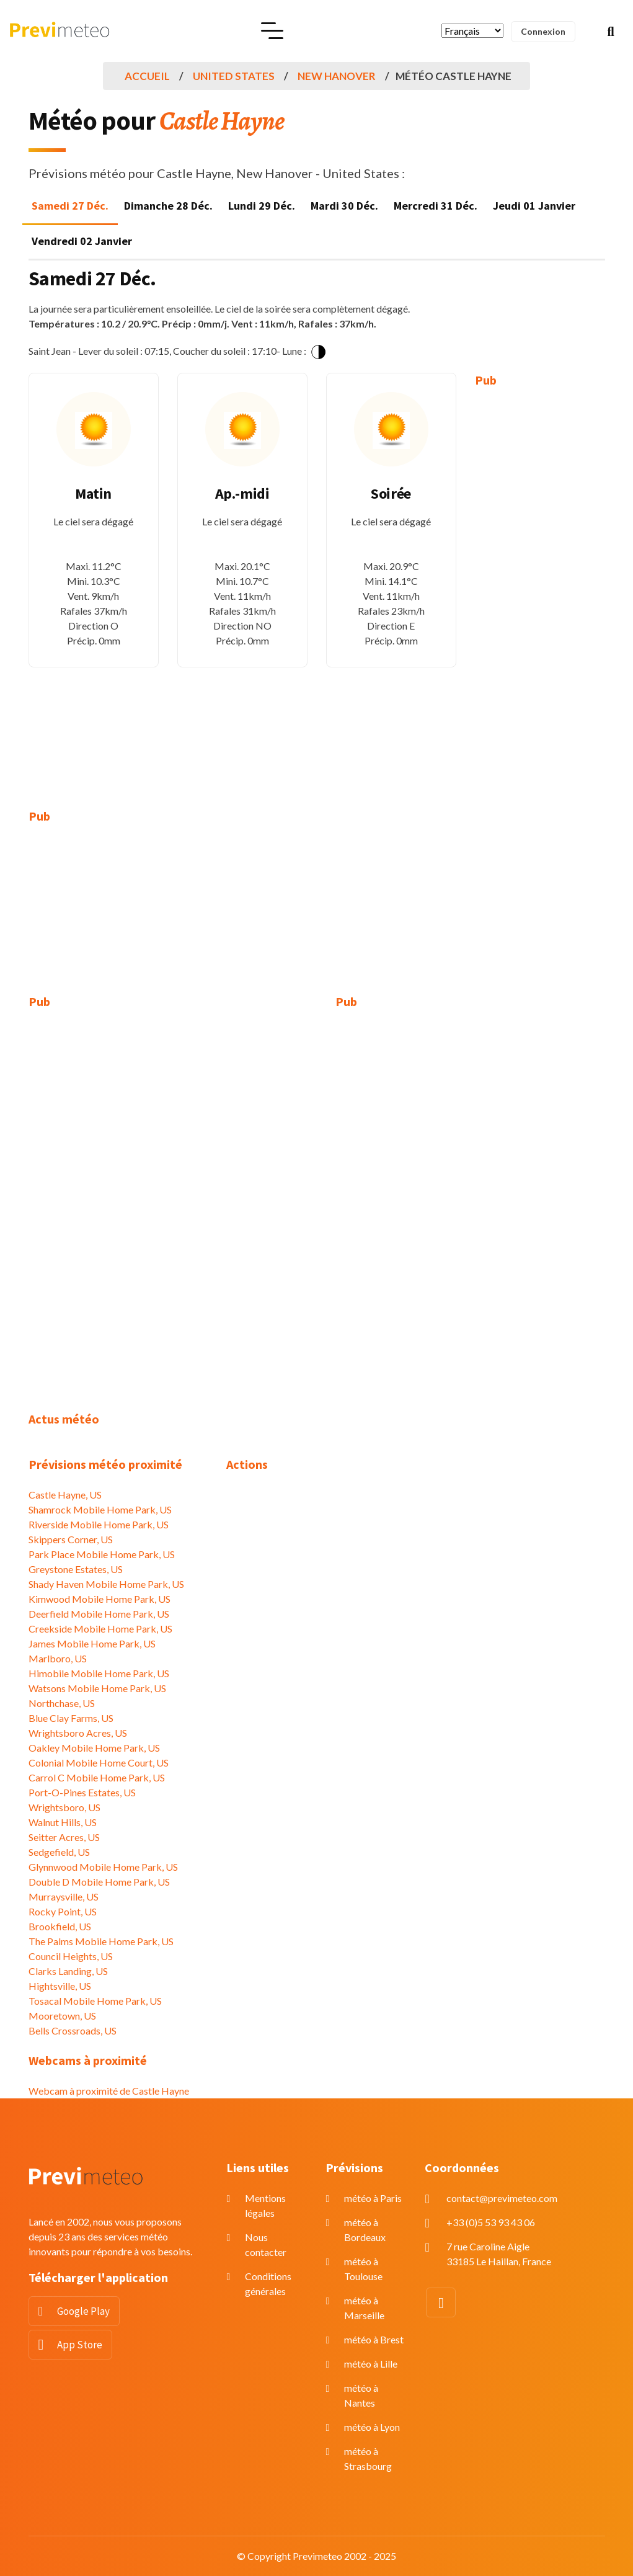 This screenshot has height=2576, width=633. What do you see at coordinates (71, 1718) in the screenshot?
I see `Blue Clay Farms, US` at bounding box center [71, 1718].